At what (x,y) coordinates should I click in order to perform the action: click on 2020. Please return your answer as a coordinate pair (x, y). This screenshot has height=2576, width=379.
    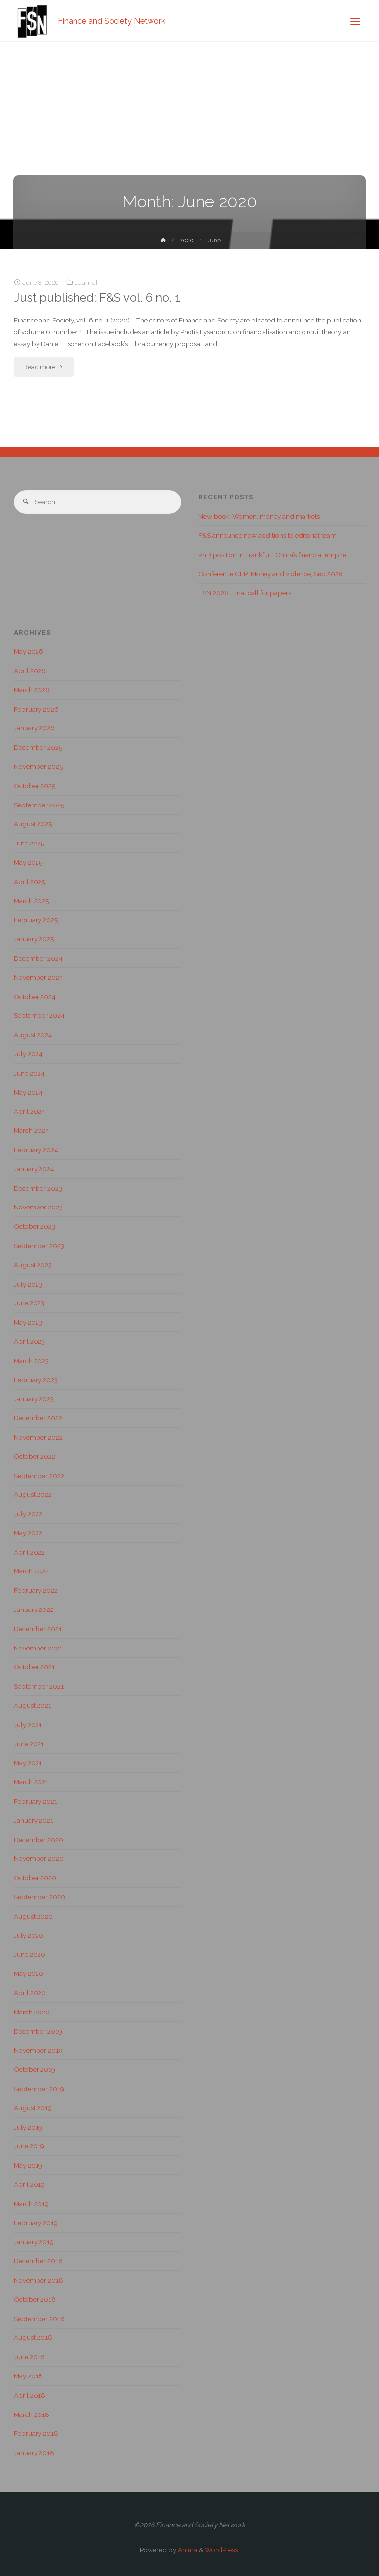
    Looking at the image, I should click on (186, 240).